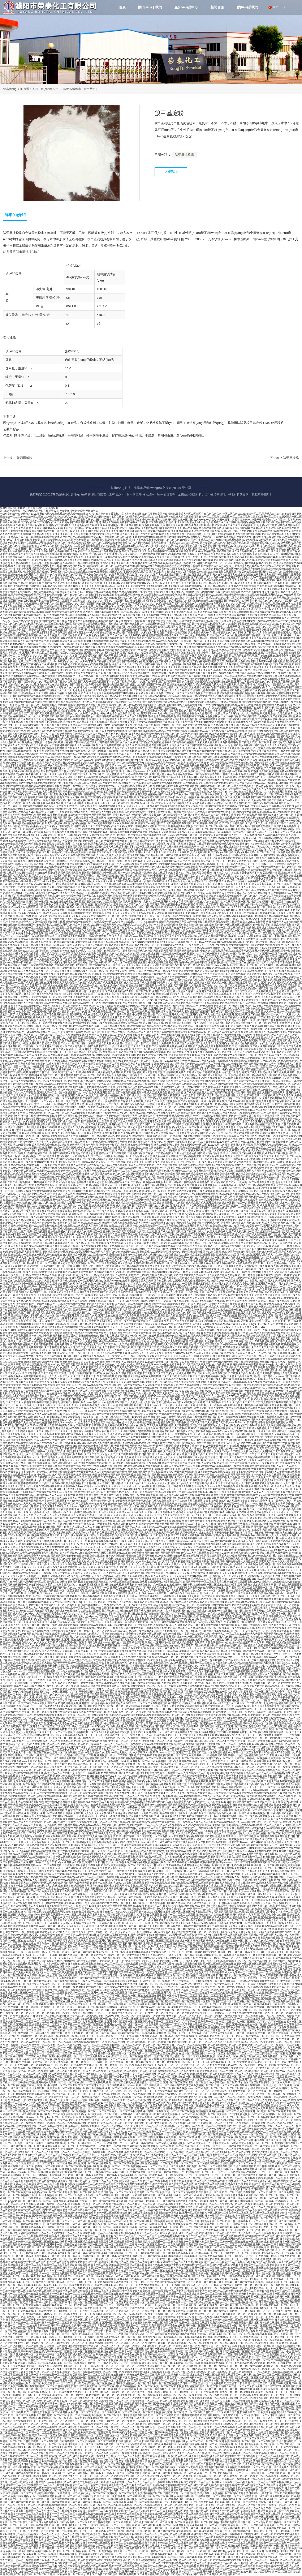  What do you see at coordinates (223, 797) in the screenshot?
I see `欧美αv日韩aⅴ天堂αv视频,久在线精品视频在线观看,久久久久成人片一级毛片,国产精品三级在线看免费看` at bounding box center [223, 797].